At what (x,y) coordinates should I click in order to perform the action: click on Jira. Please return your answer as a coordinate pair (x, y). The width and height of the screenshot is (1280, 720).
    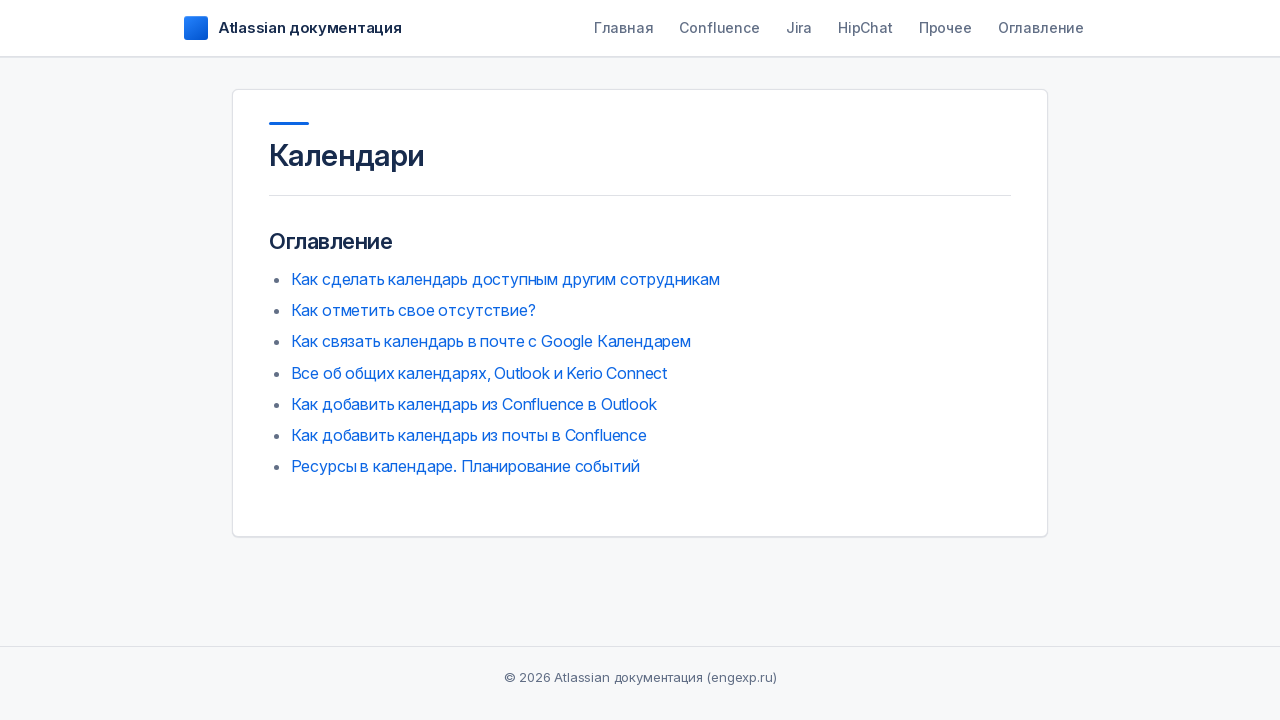
    Looking at the image, I should click on (799, 27).